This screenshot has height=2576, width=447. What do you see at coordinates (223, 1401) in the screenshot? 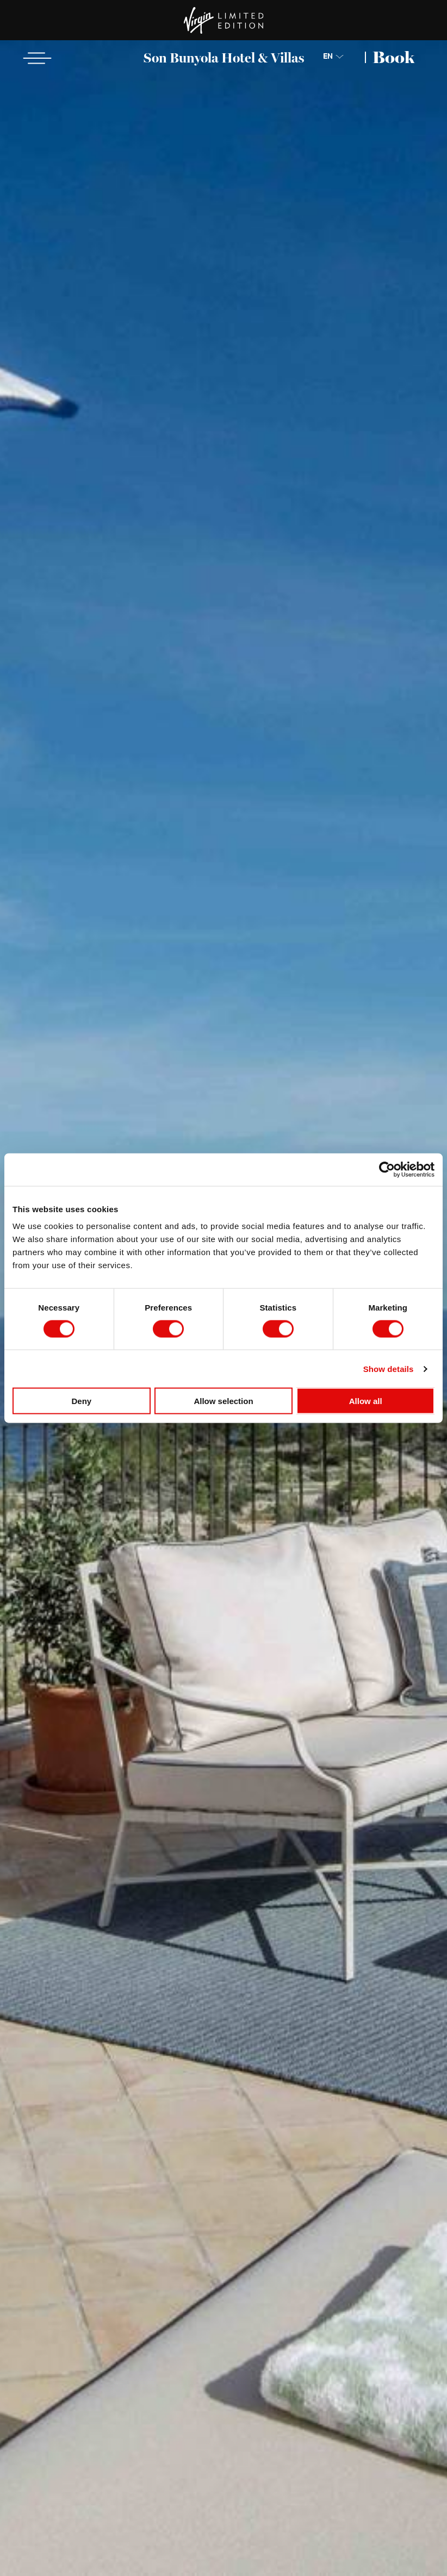
I see `Allow selection` at bounding box center [223, 1401].